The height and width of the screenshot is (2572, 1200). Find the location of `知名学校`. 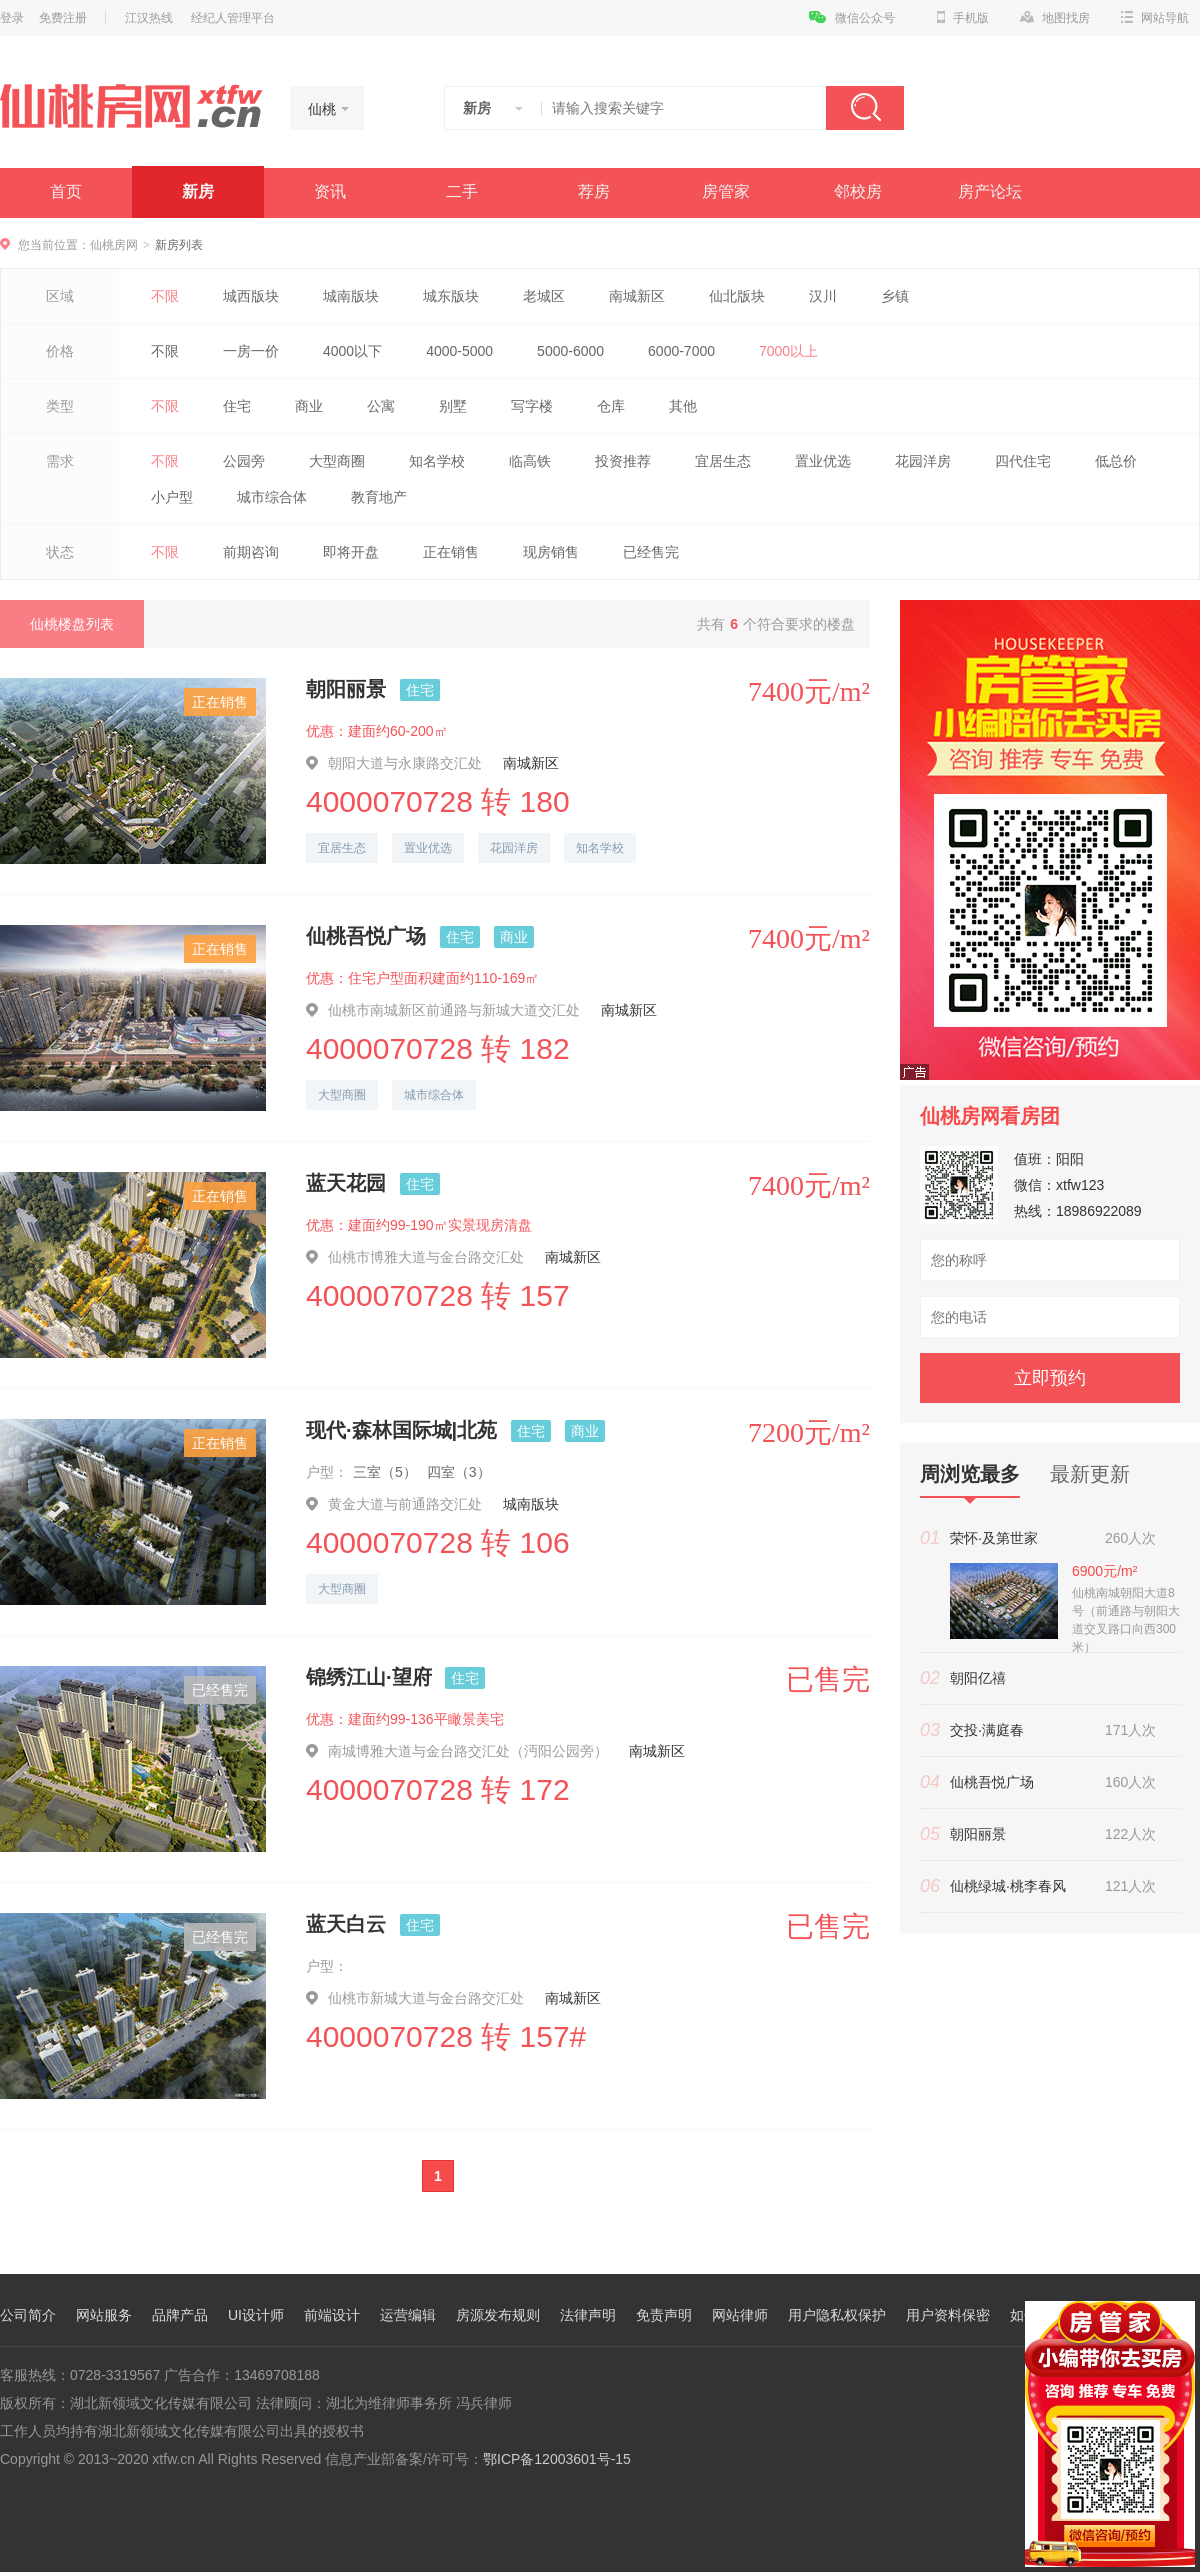

知名学校 is located at coordinates (437, 461).